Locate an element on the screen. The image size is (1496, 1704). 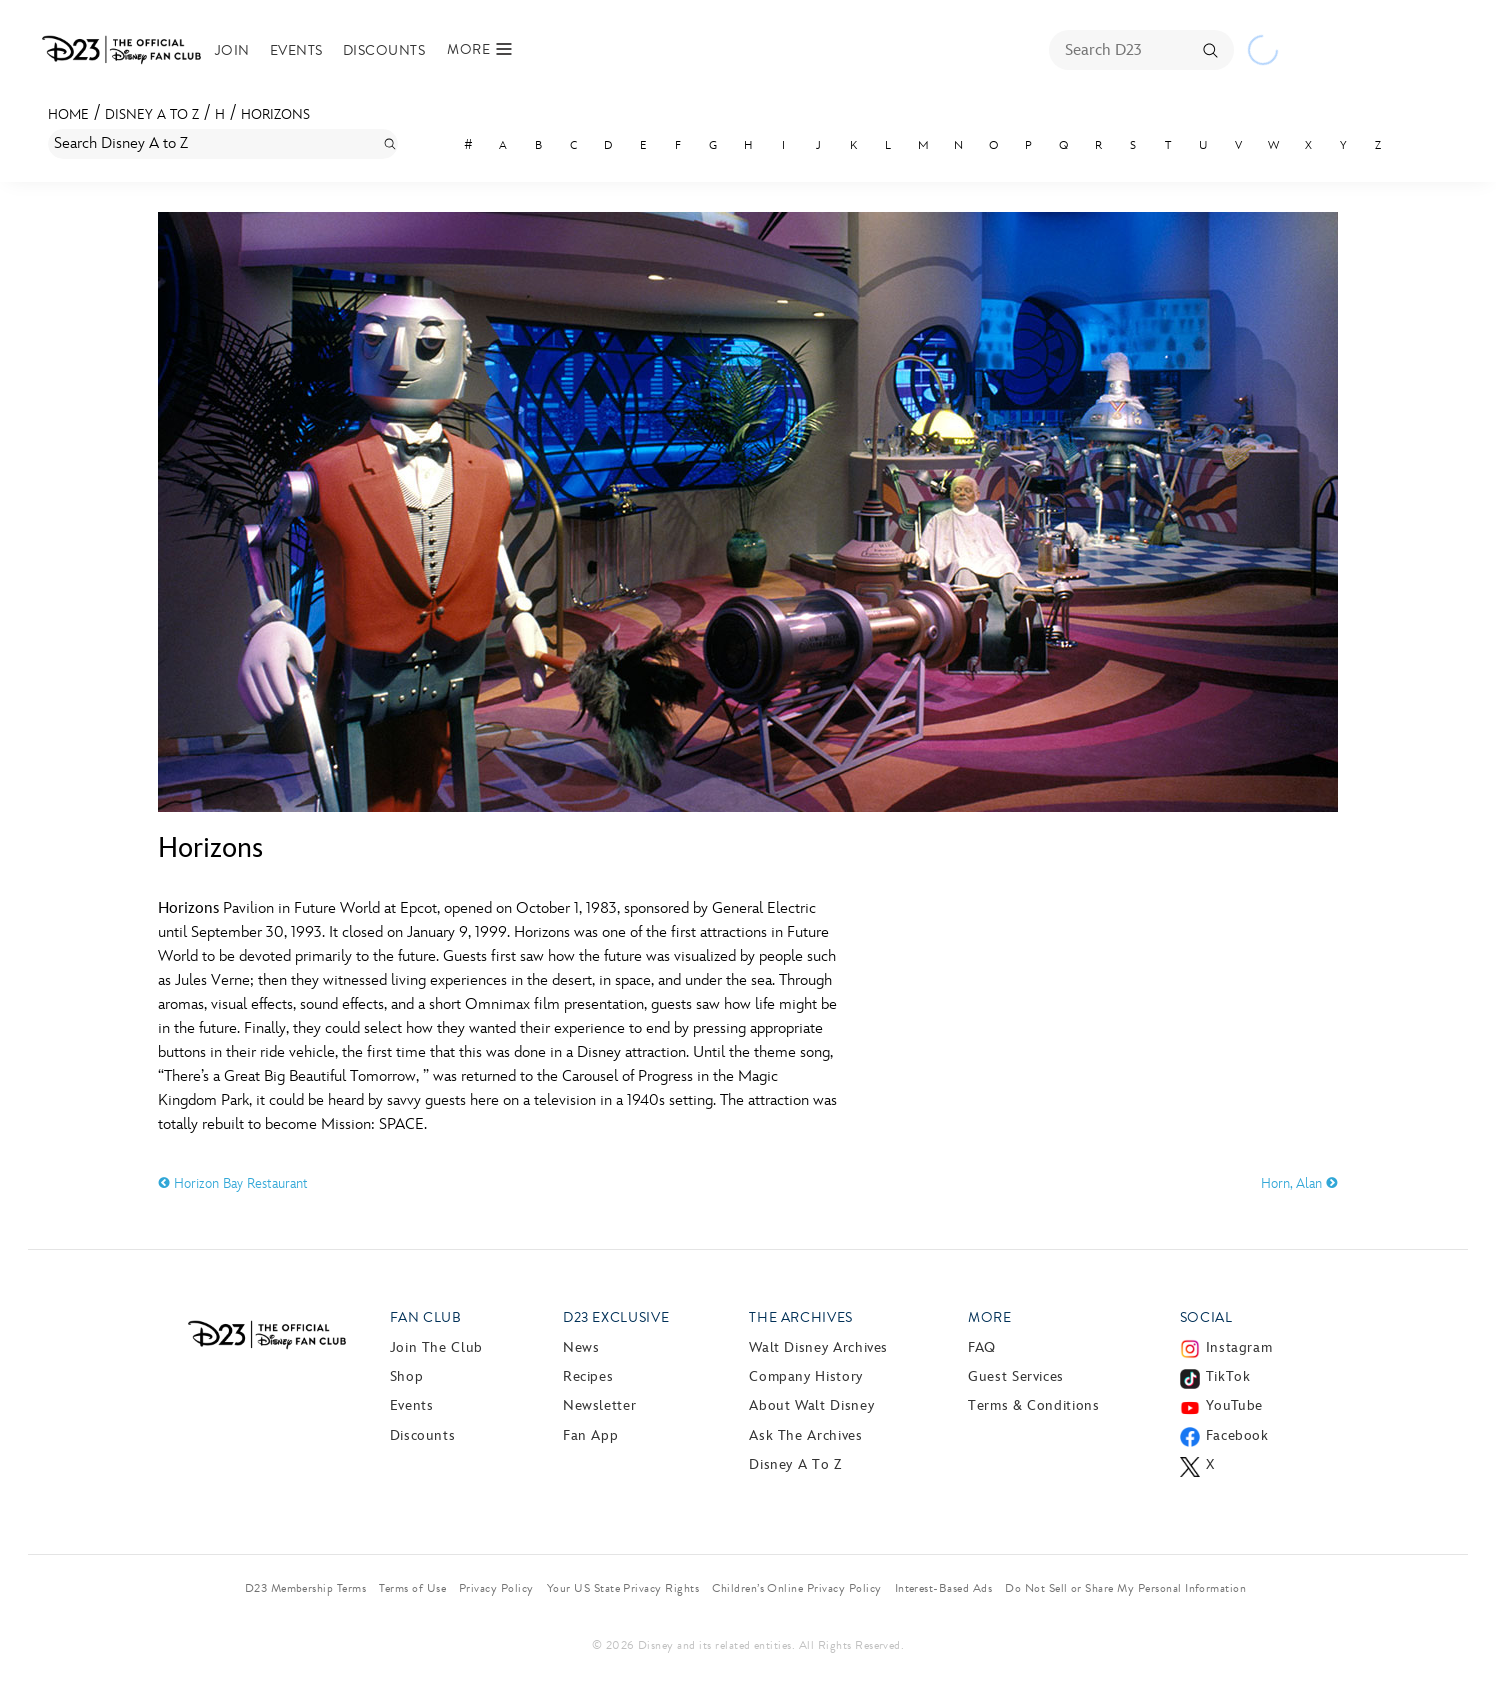
Instagram is located at coordinates (1239, 1347).